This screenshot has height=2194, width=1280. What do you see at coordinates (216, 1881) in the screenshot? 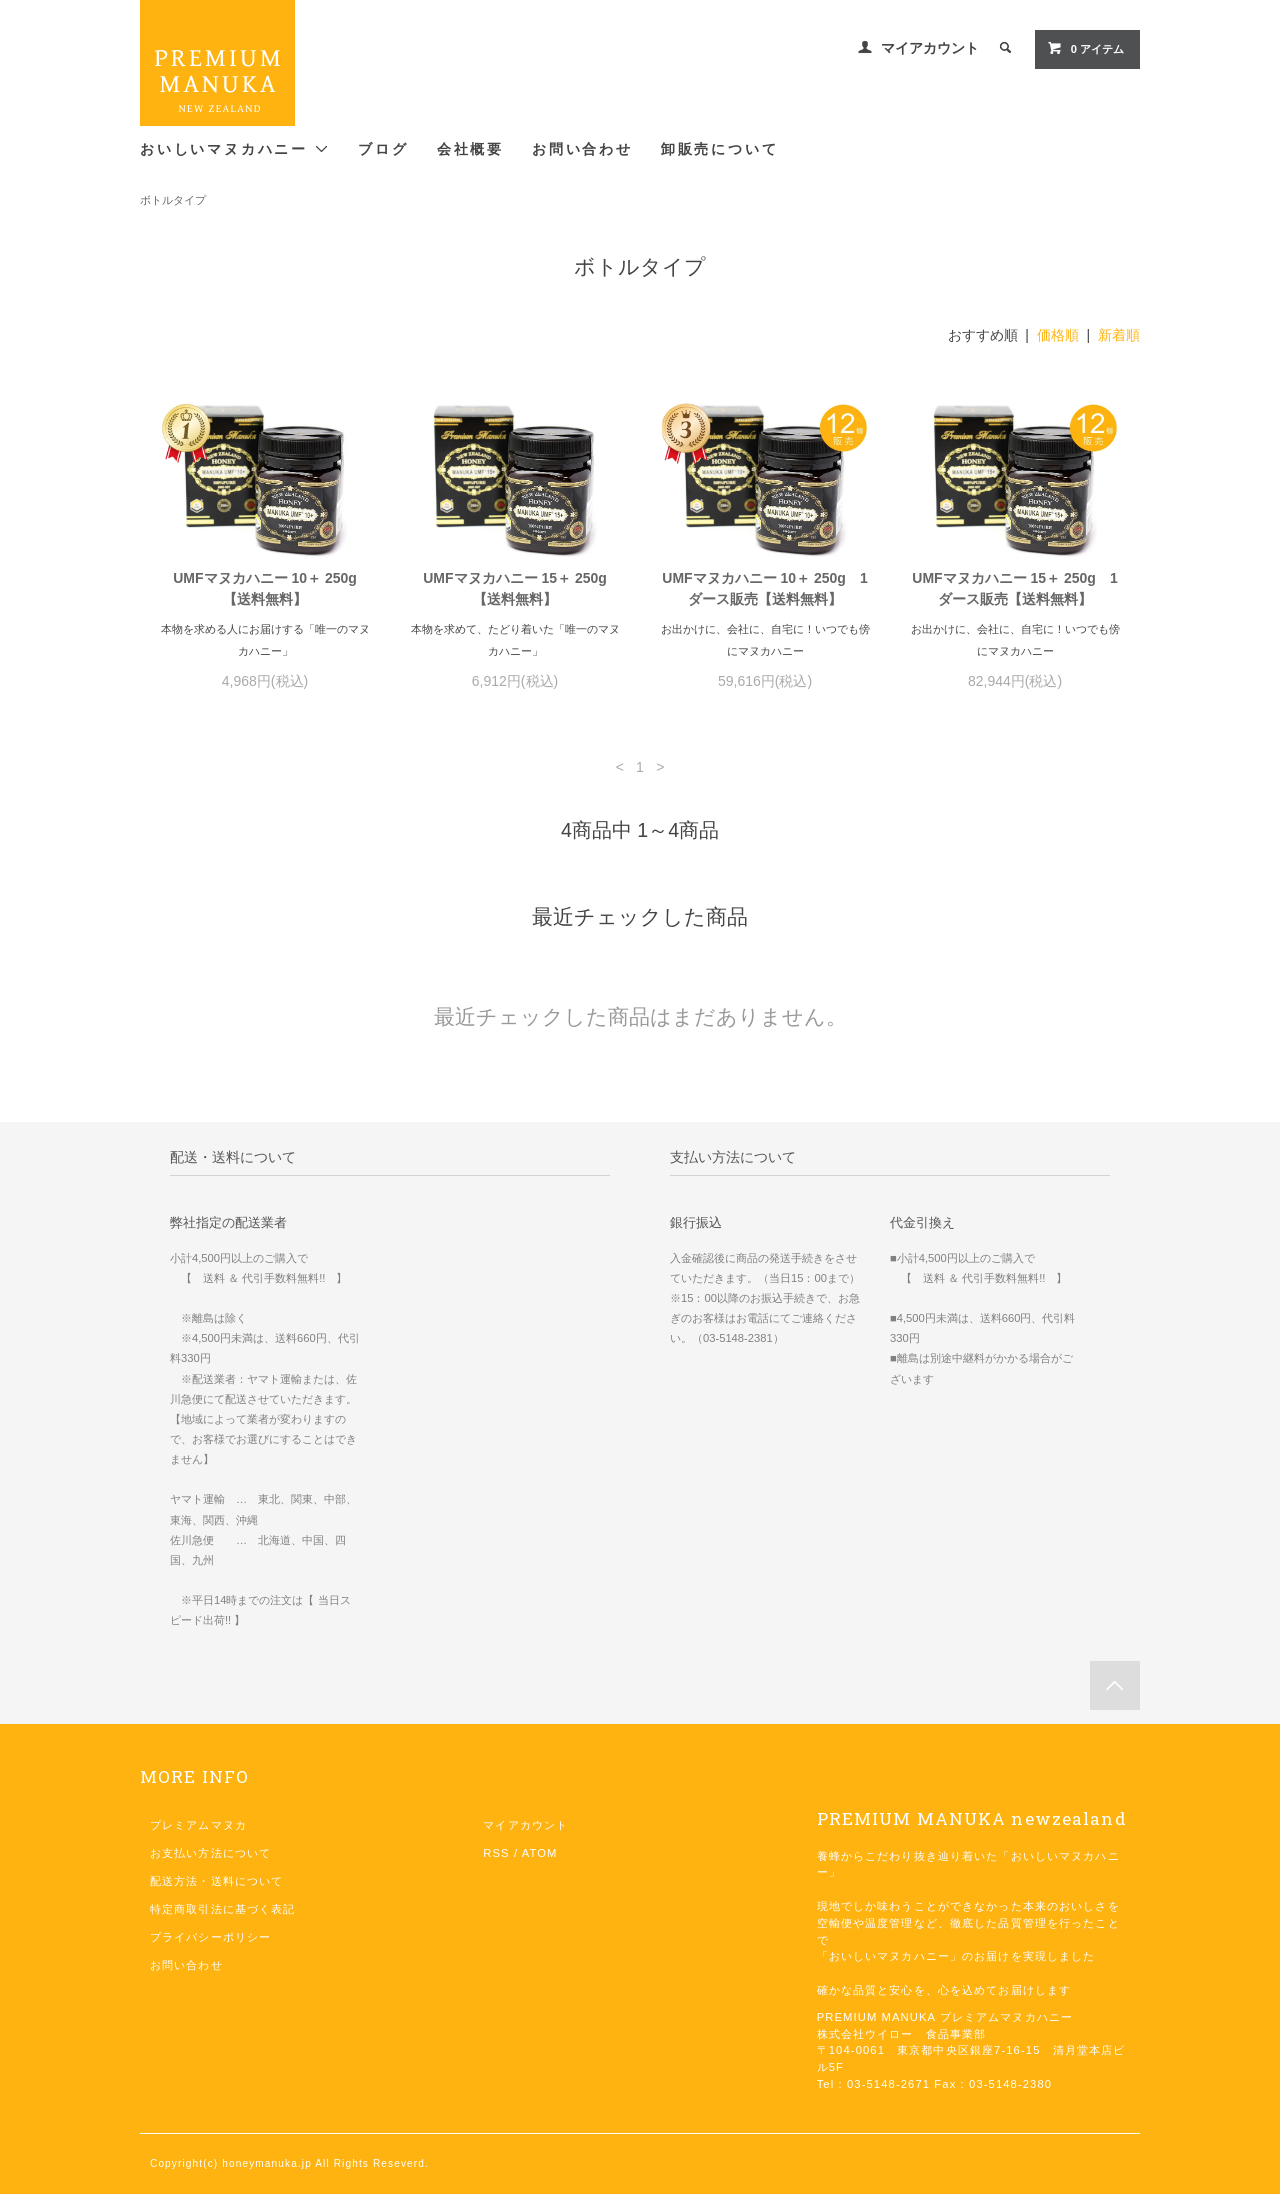
I see `配送方法・送料について` at bounding box center [216, 1881].